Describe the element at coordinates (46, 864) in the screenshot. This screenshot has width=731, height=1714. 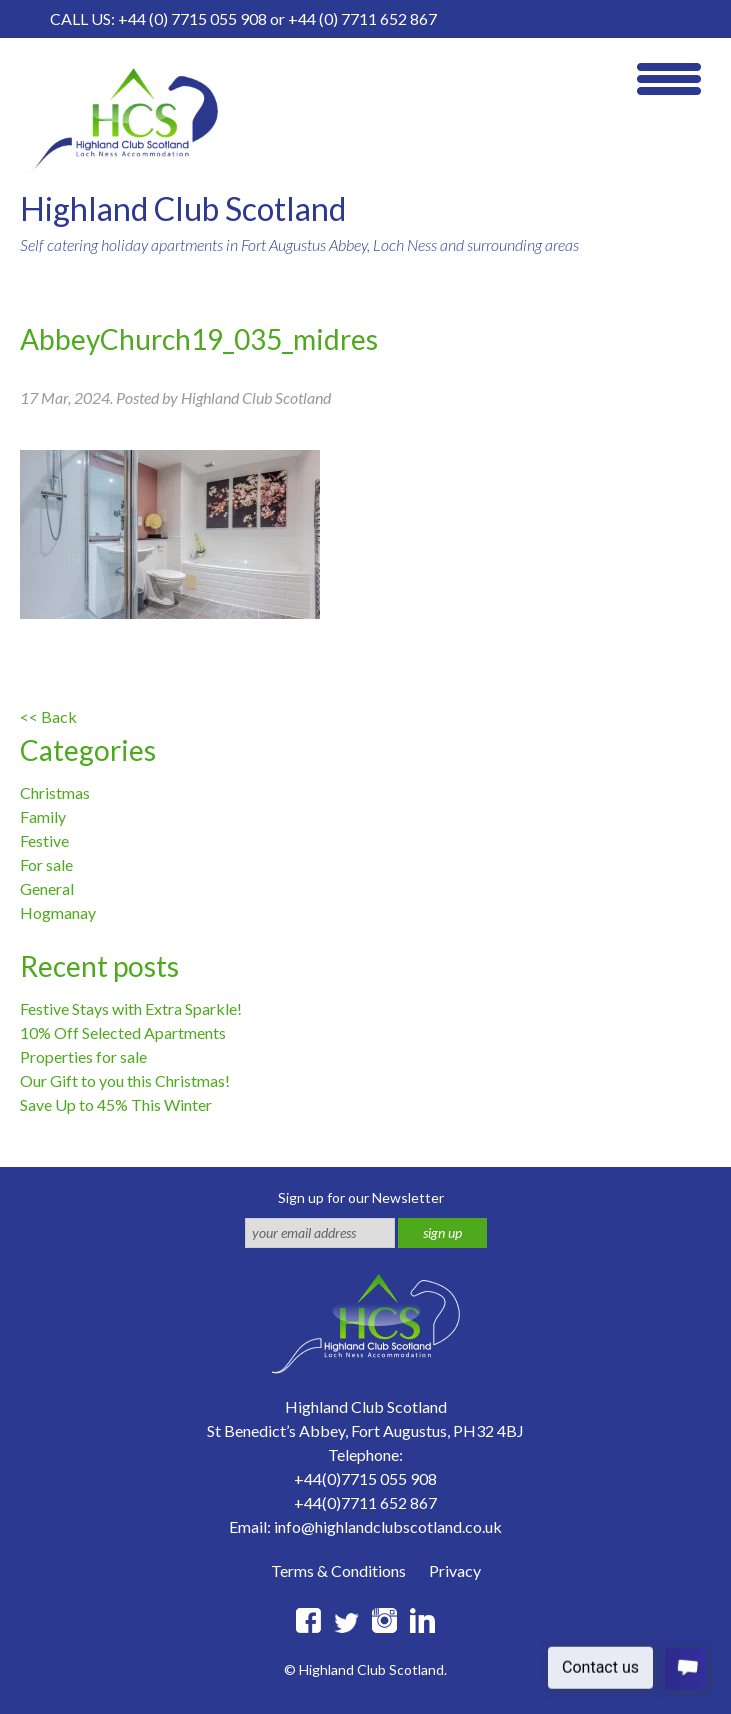
I see `For sale` at that location.